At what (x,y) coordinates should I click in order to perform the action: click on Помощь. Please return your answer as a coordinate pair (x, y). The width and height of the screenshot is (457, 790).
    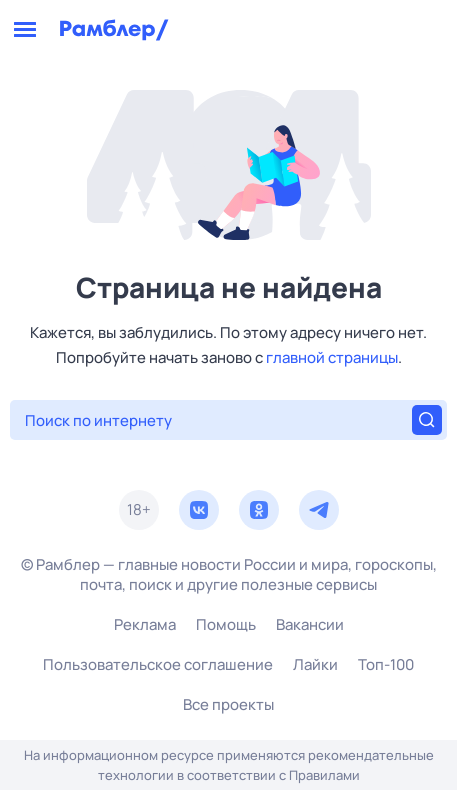
    Looking at the image, I should click on (226, 624).